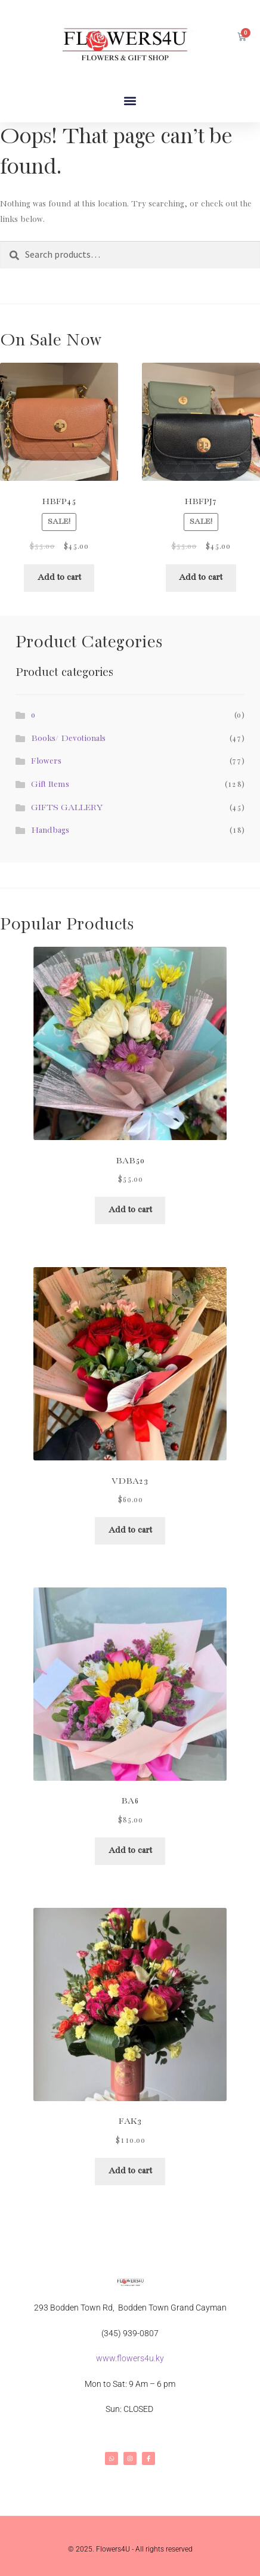 This screenshot has width=260, height=2576. Describe the element at coordinates (68, 738) in the screenshot. I see `Books/ Devotionals` at that location.